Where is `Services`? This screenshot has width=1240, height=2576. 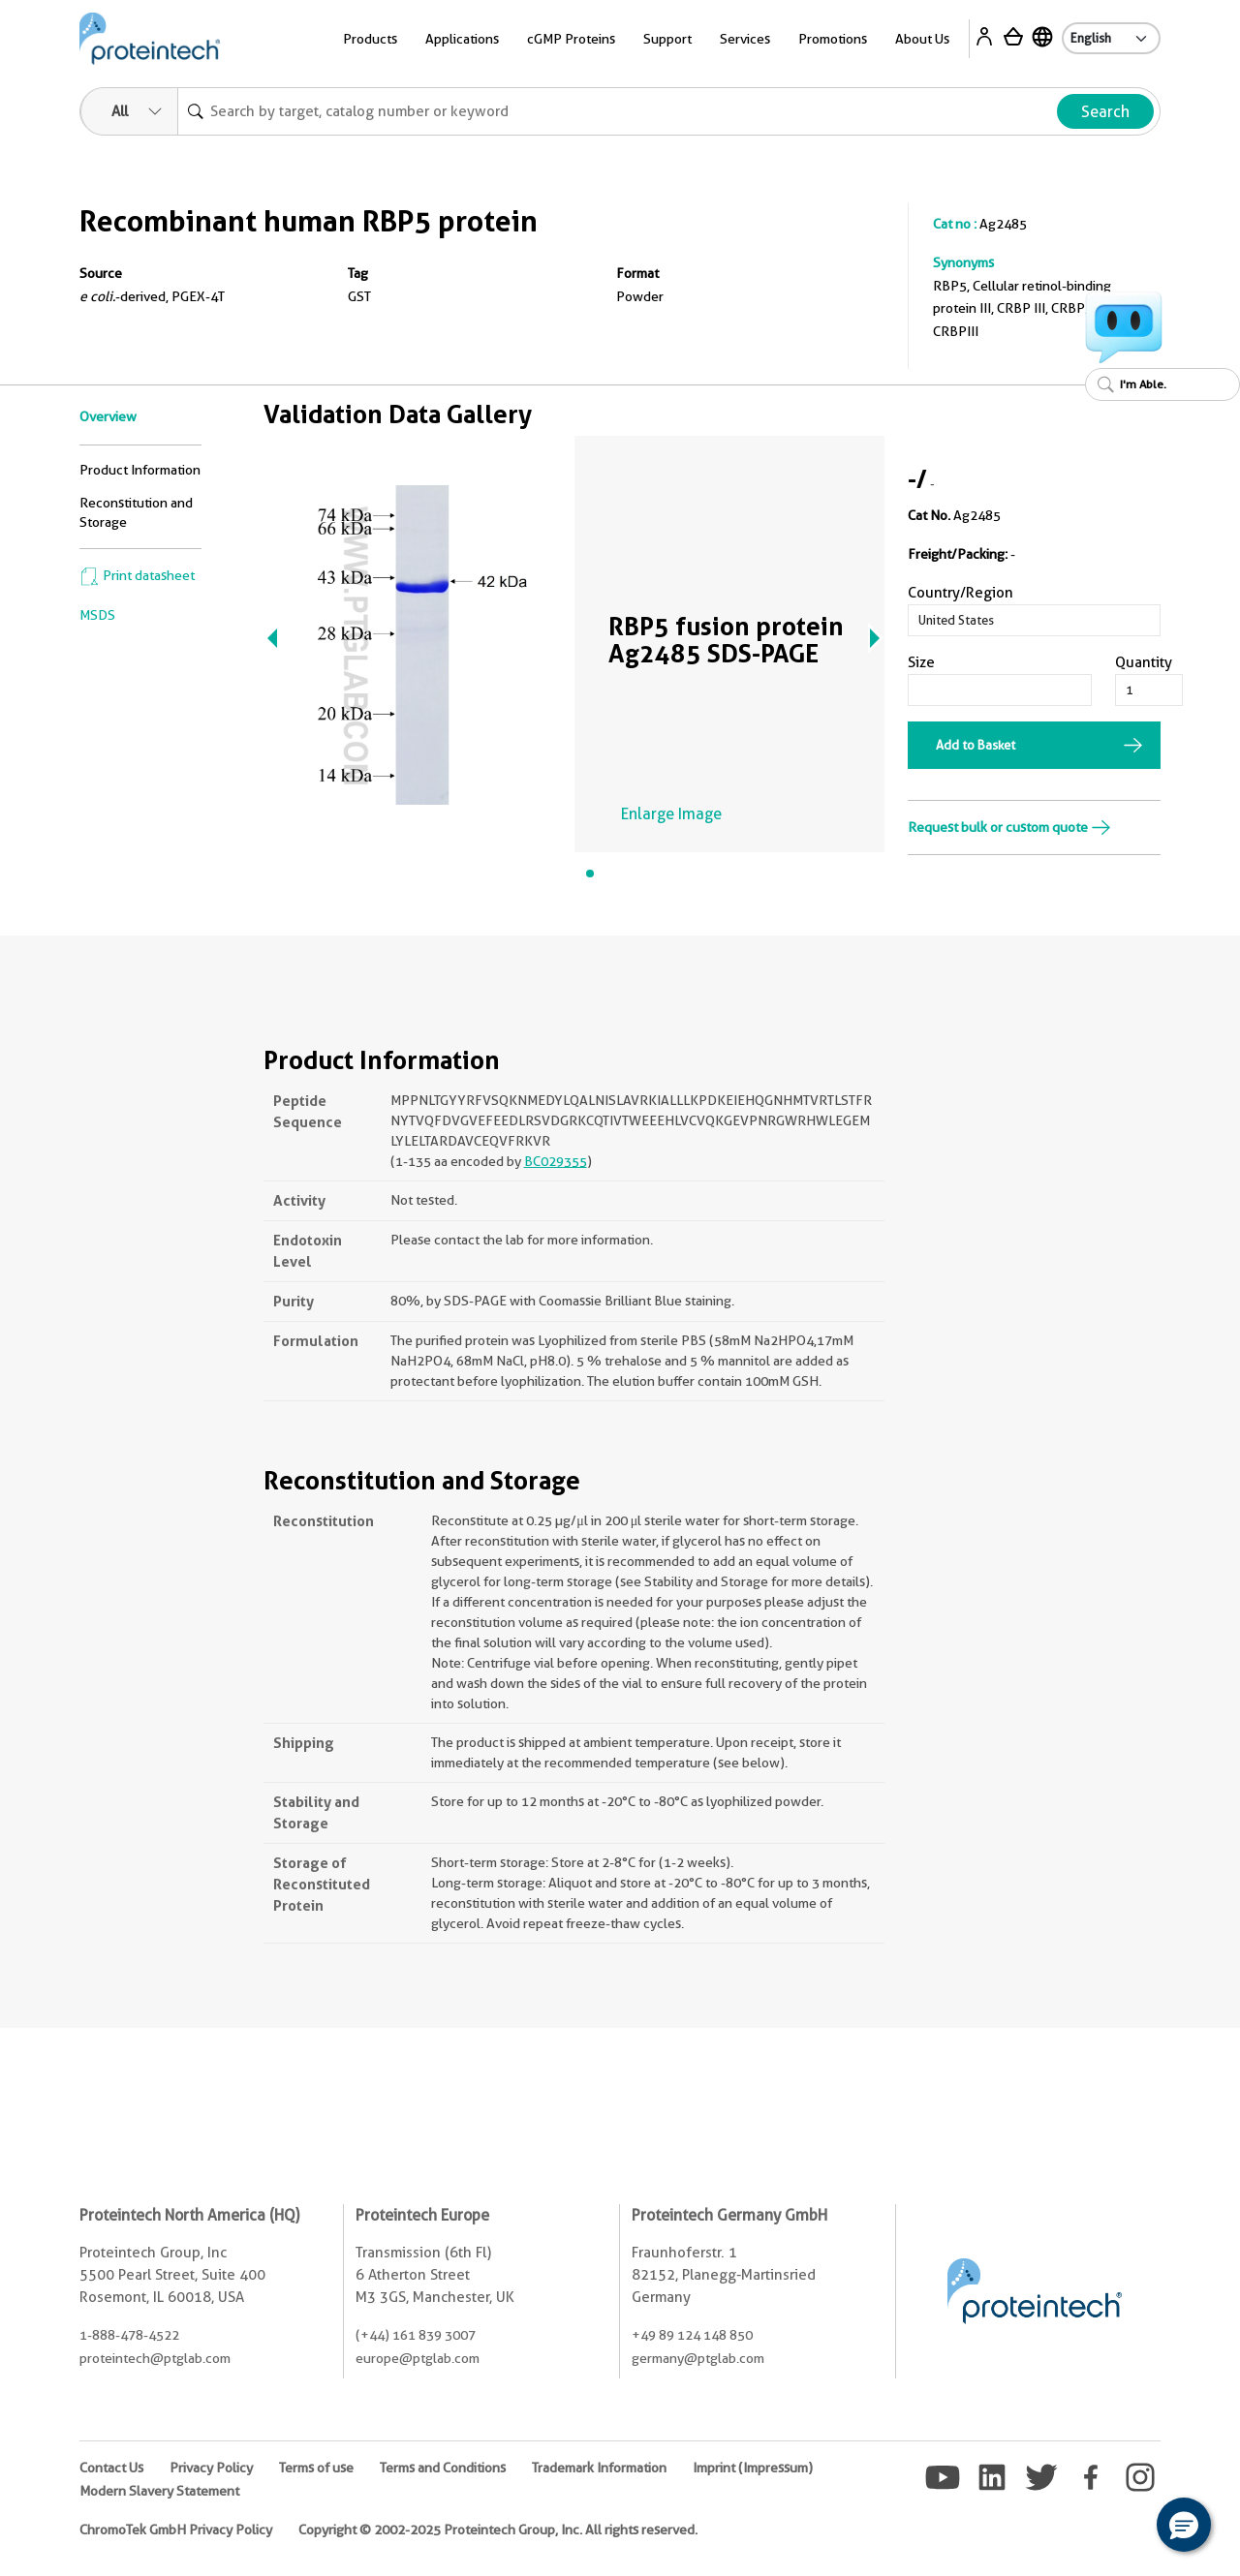 Services is located at coordinates (745, 38).